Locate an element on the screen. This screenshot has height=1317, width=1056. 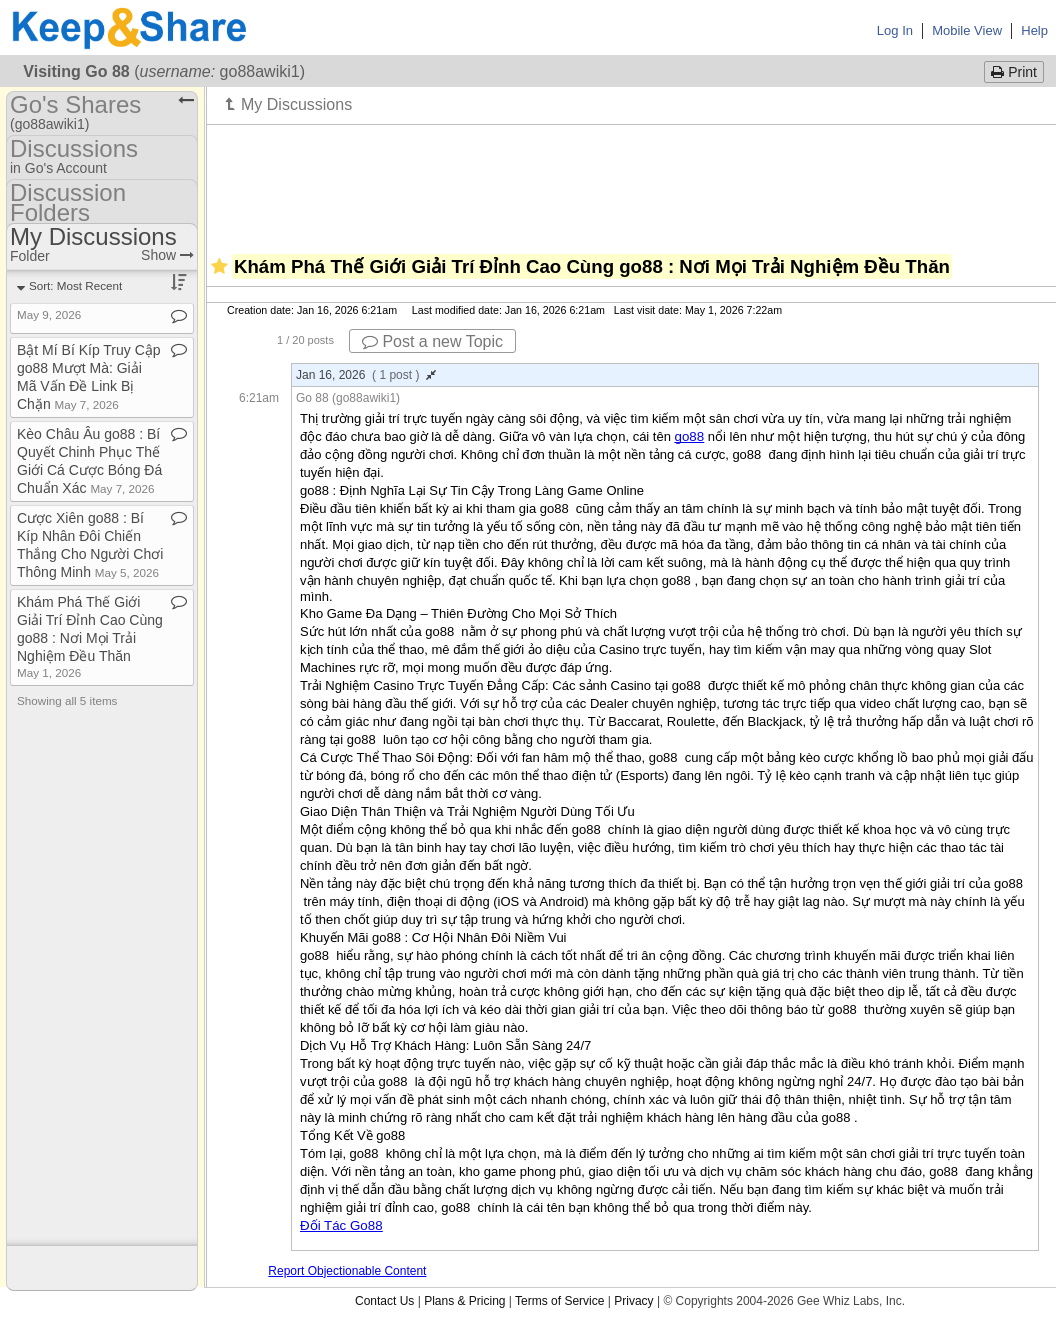
Report Objectionable Content is located at coordinates (347, 1271).